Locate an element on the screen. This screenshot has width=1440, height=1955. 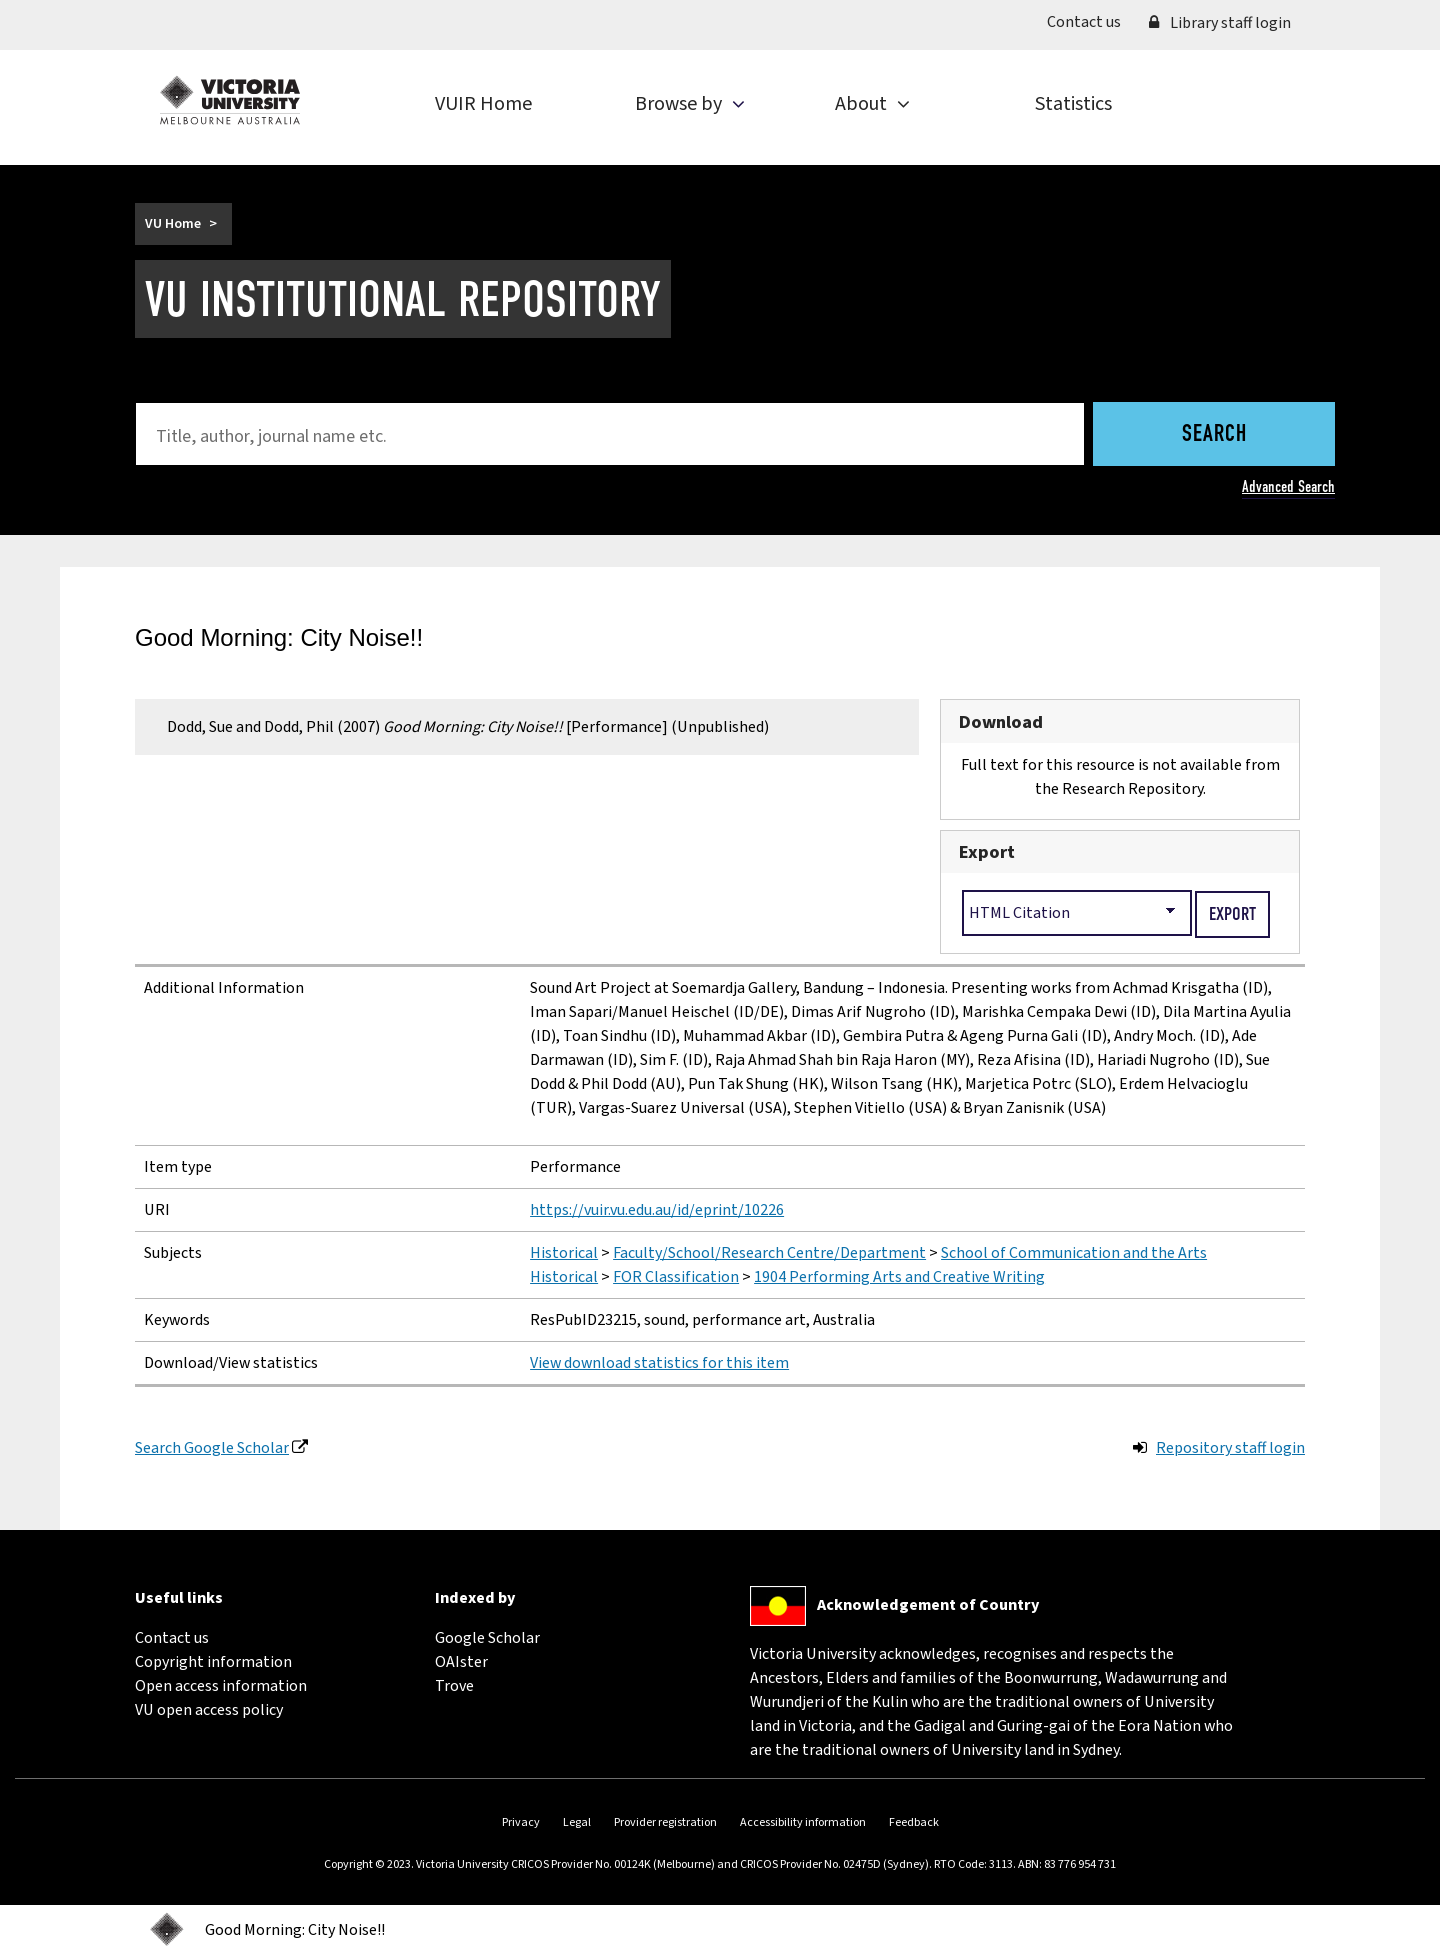
Trove is located at coordinates (454, 1686).